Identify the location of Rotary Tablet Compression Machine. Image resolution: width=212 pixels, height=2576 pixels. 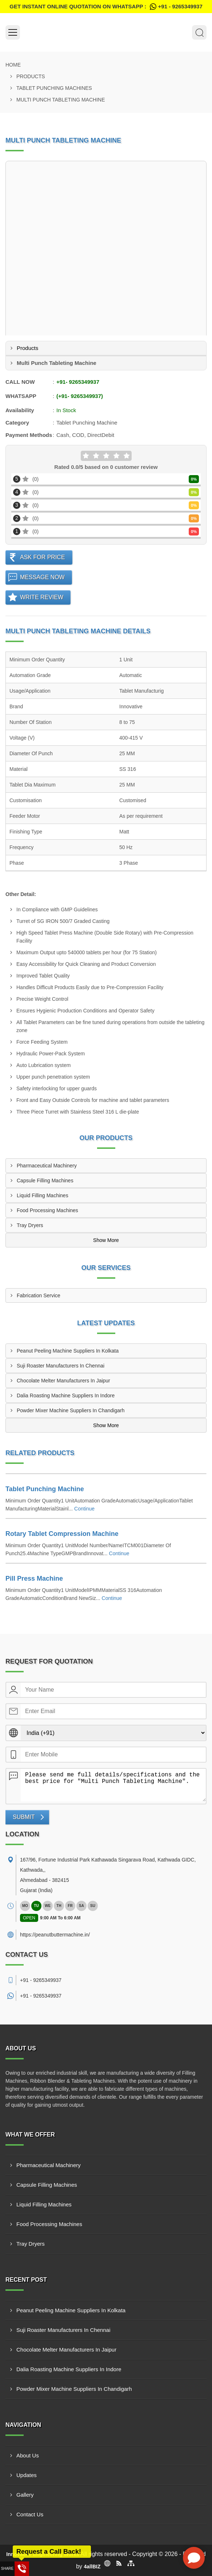
(62, 1533).